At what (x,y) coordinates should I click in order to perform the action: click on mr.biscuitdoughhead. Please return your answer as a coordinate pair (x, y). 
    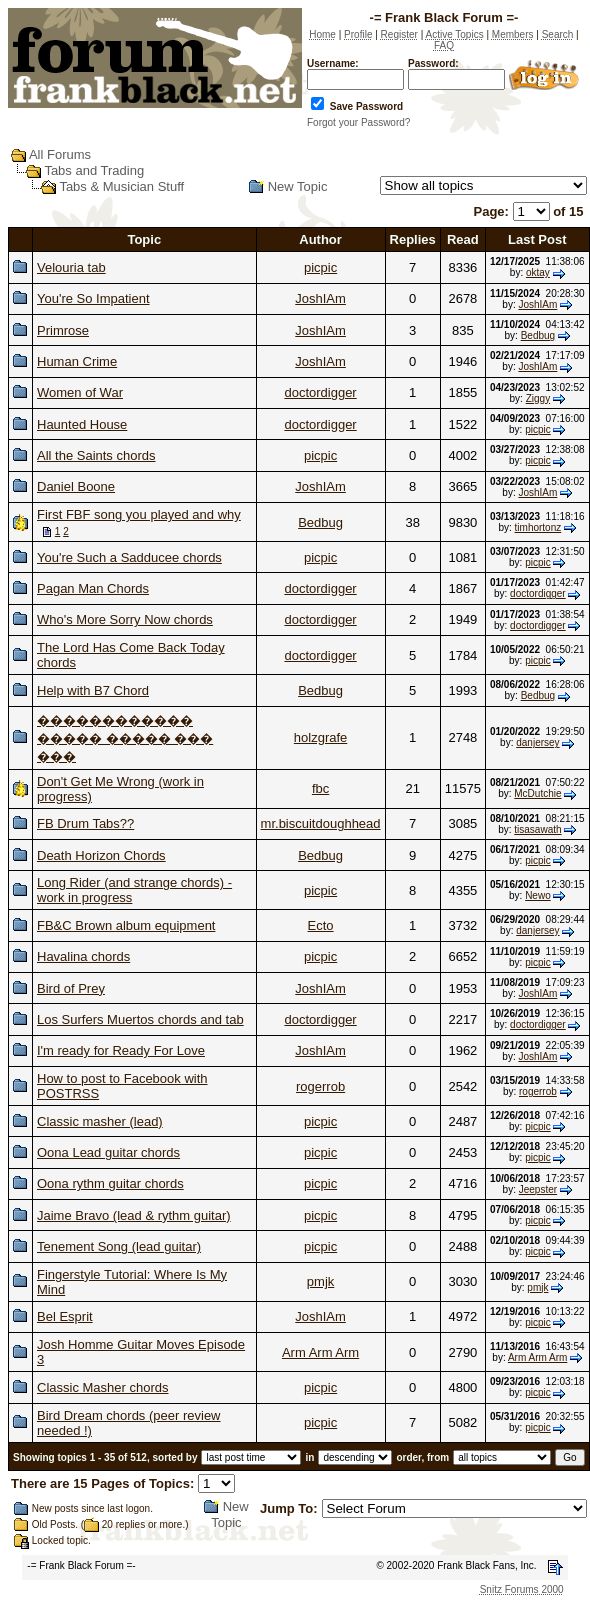
    Looking at the image, I should click on (321, 823).